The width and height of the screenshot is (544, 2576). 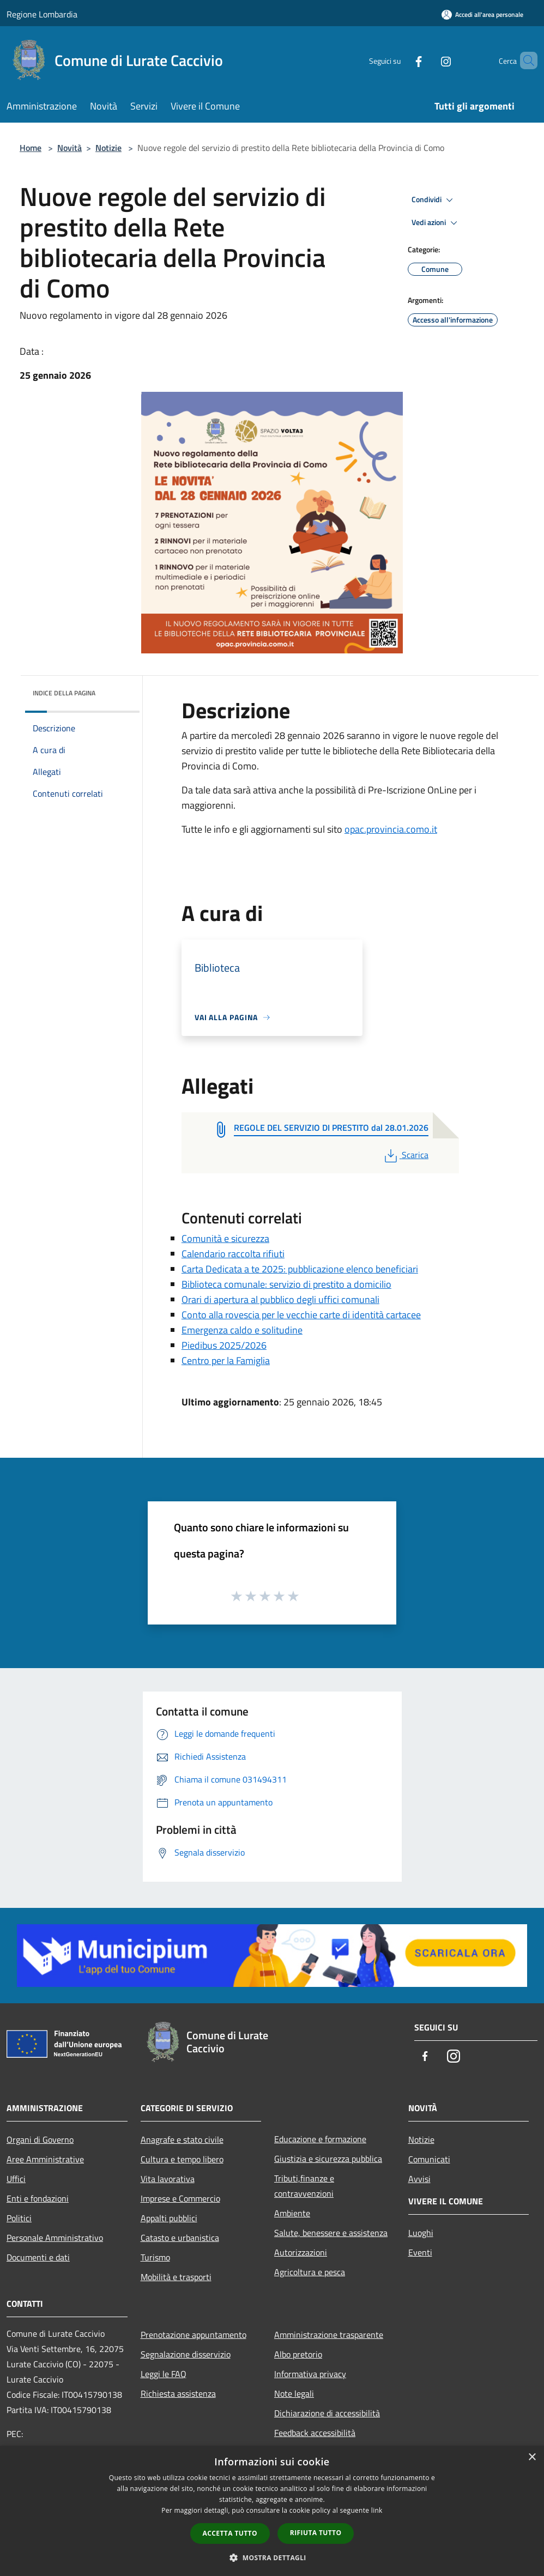 I want to click on Informativa privacy, so click(x=310, y=2373).